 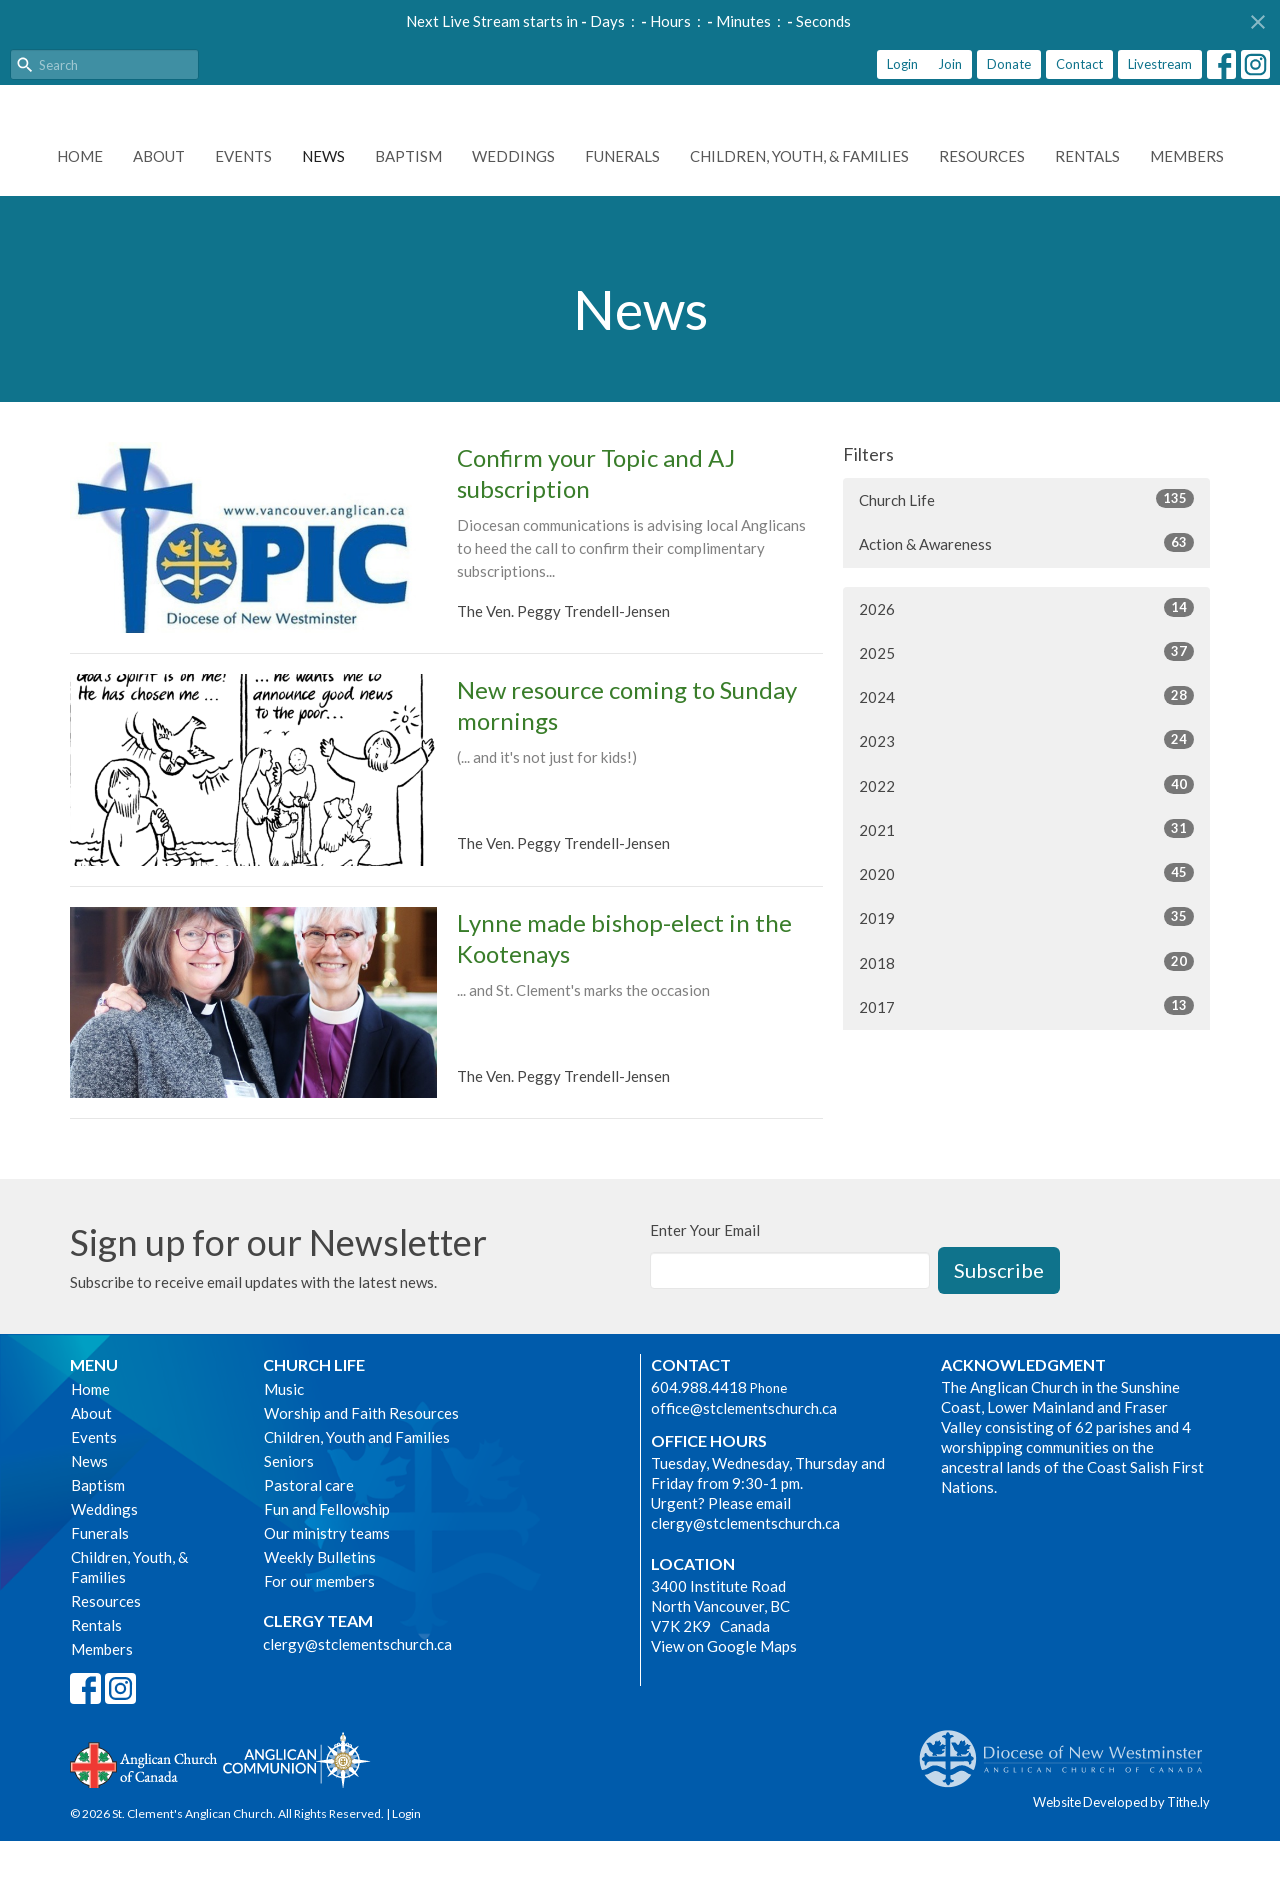 I want to click on 604.988.4418, so click(x=699, y=1449).